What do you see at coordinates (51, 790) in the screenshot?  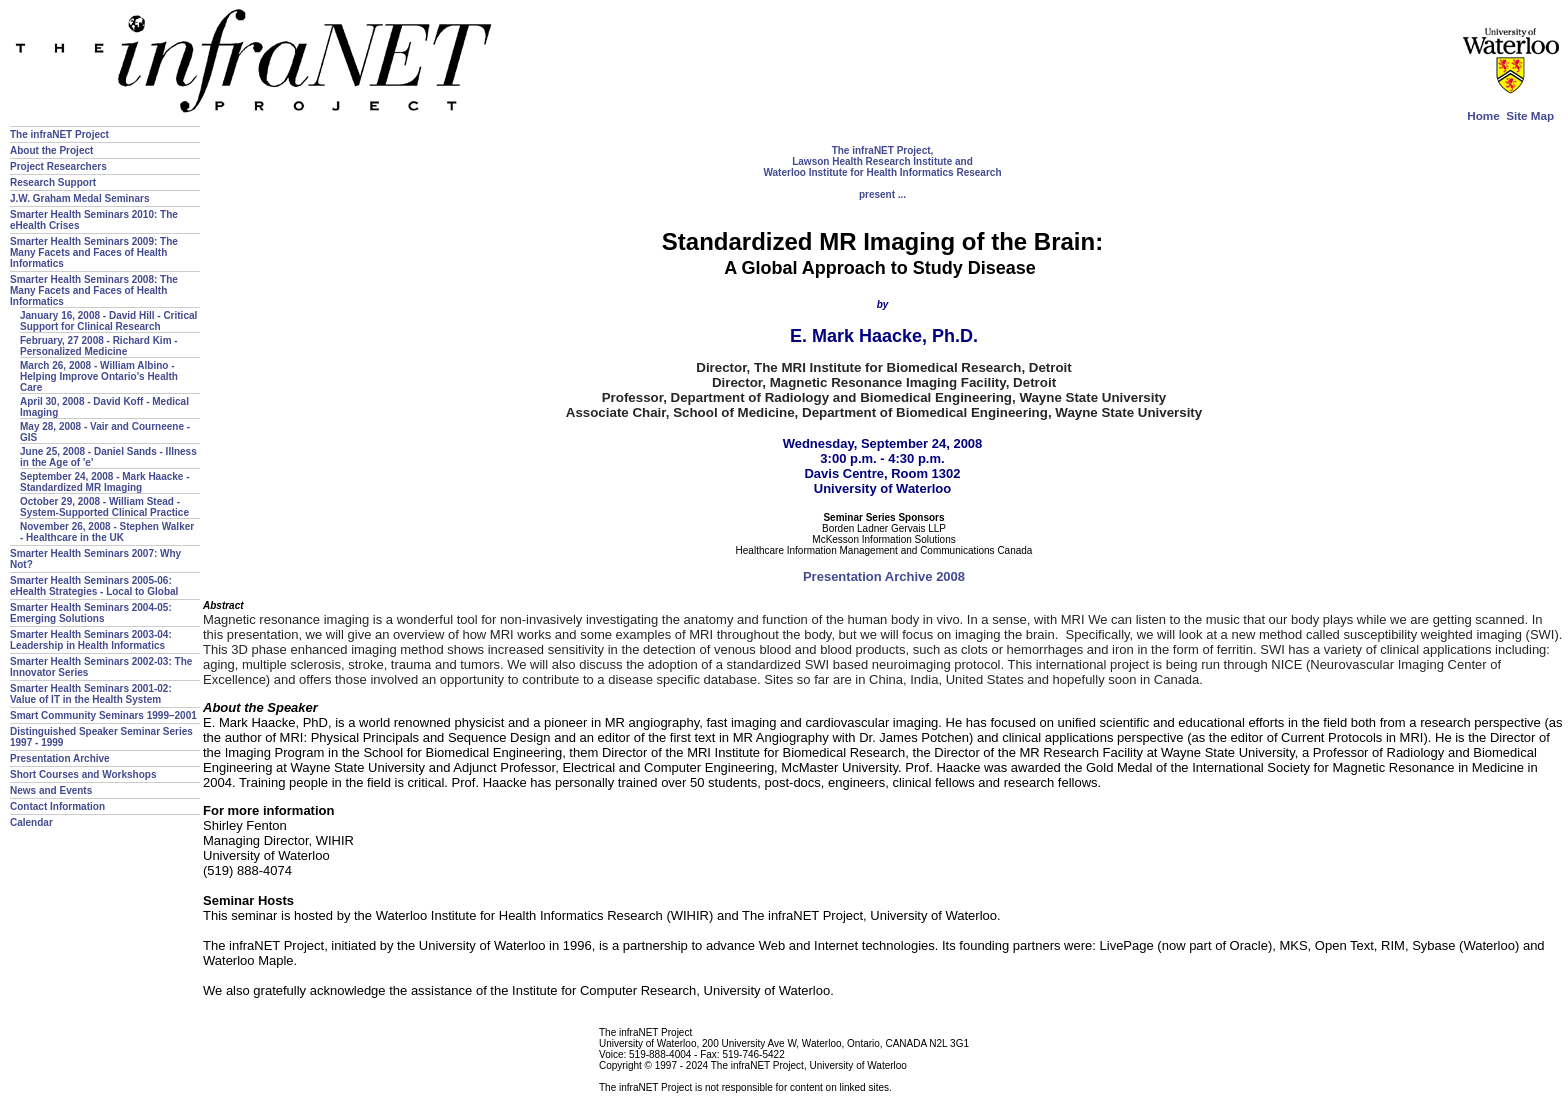 I see `News and Events` at bounding box center [51, 790].